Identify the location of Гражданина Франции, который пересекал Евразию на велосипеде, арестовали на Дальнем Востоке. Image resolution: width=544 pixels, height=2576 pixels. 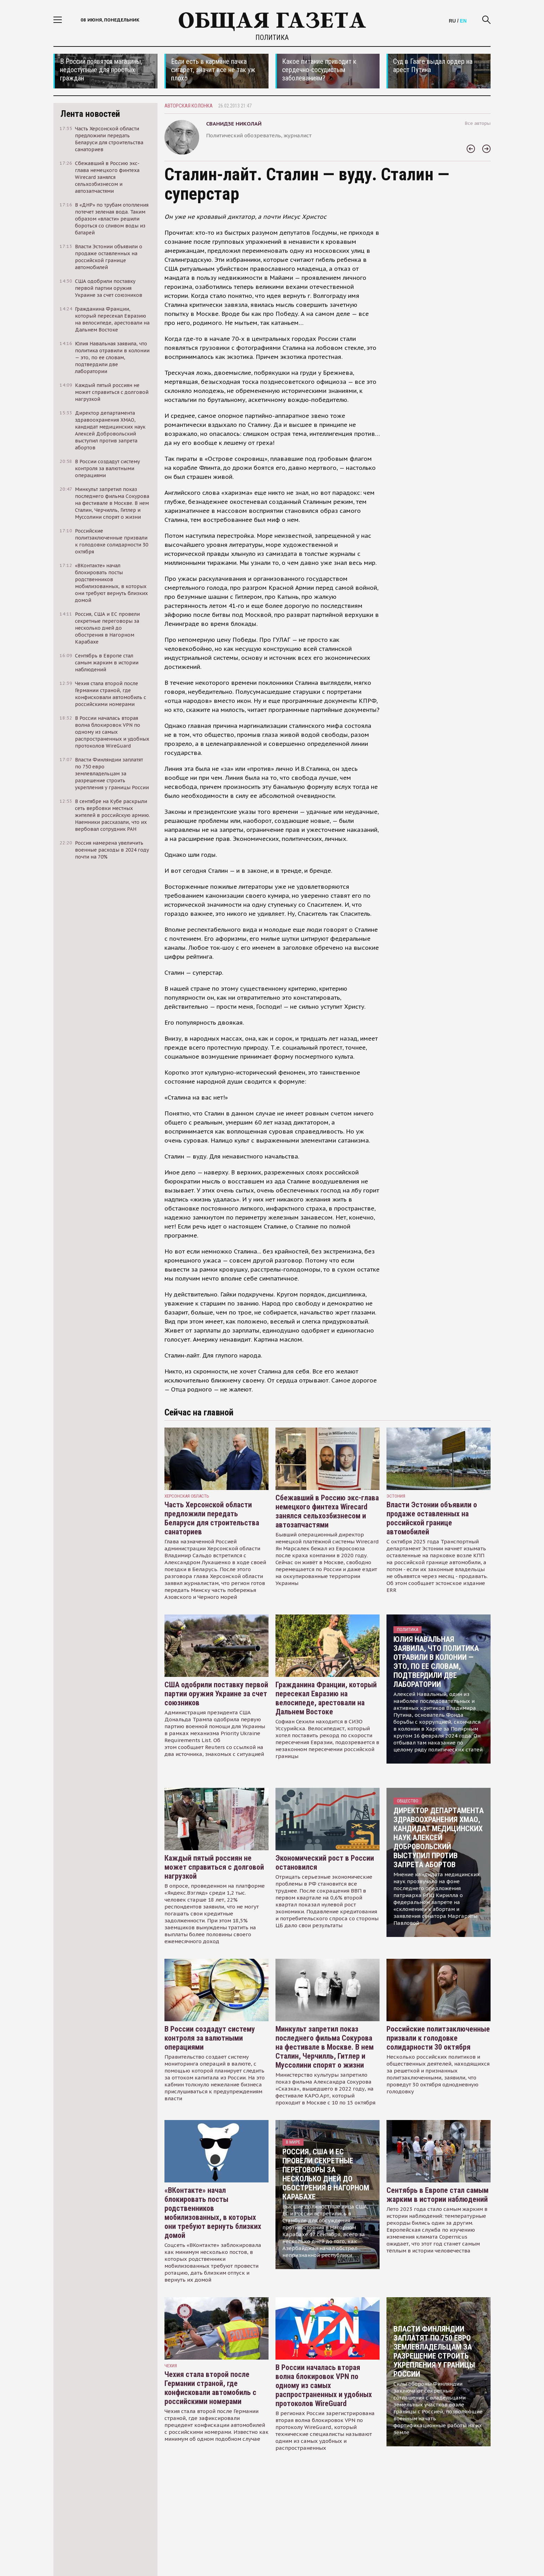
(326, 1698).